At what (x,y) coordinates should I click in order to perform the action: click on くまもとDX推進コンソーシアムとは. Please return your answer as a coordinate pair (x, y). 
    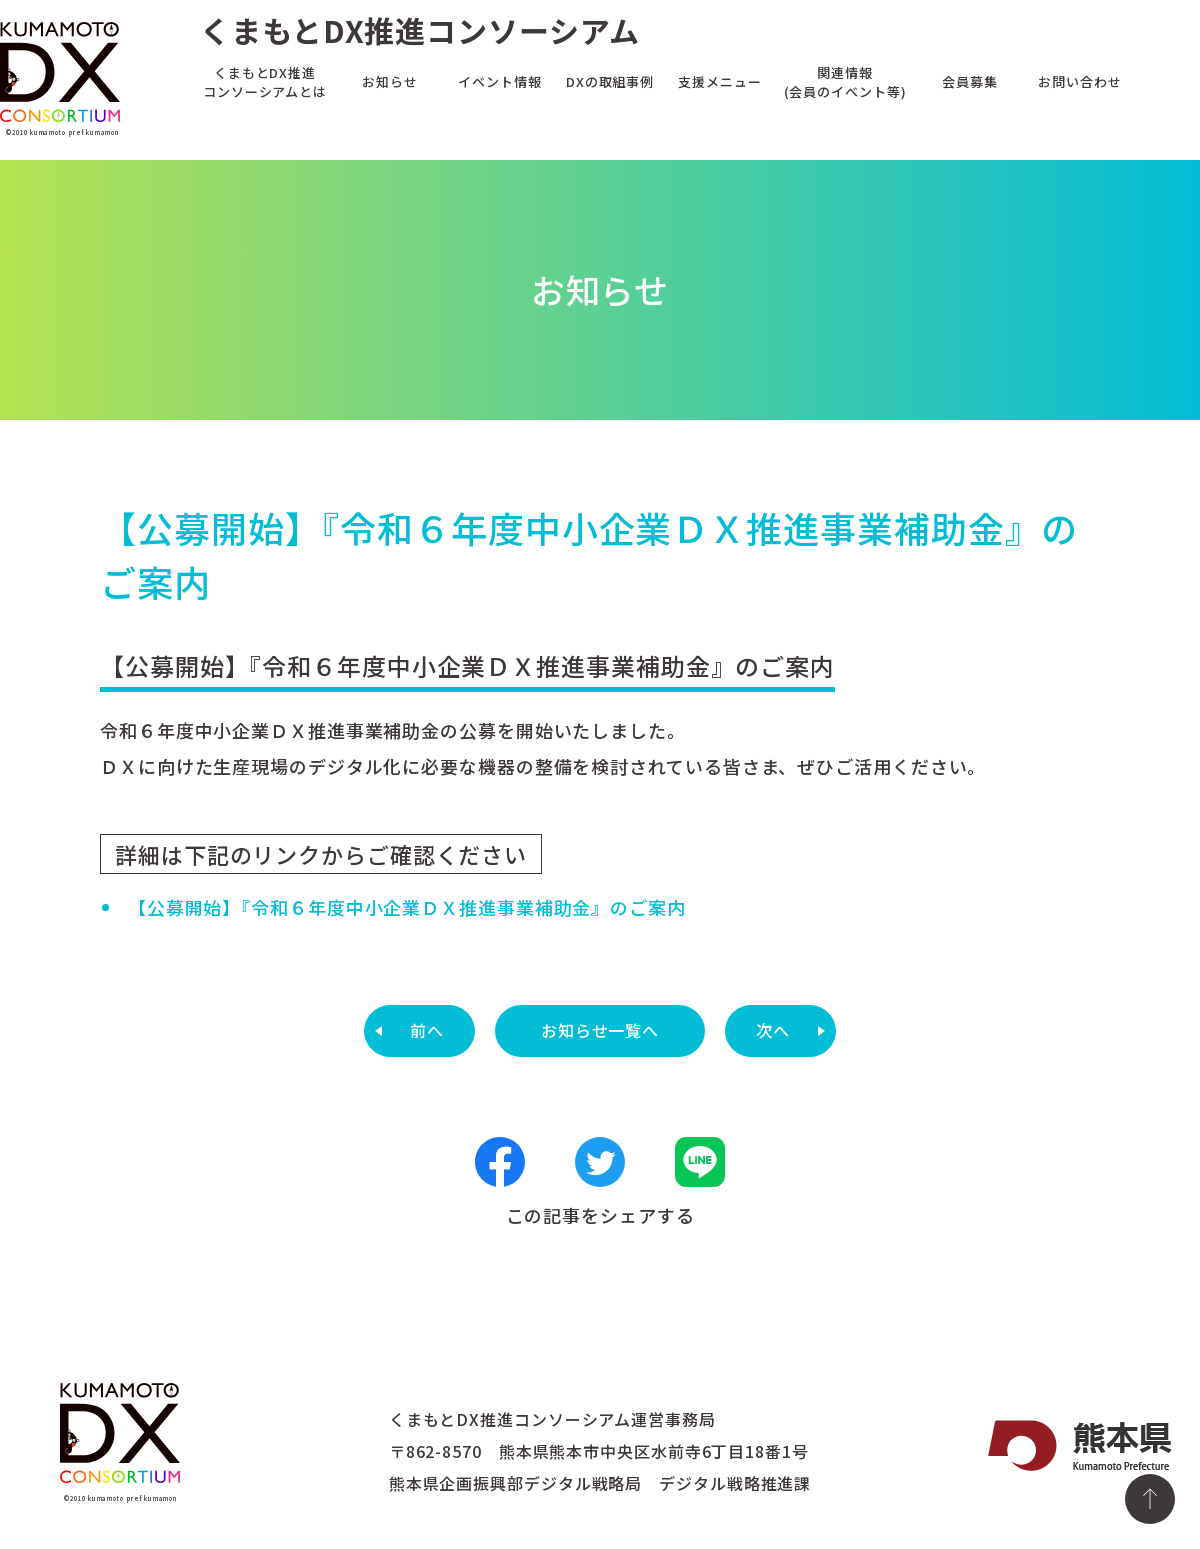
    Looking at the image, I should click on (265, 81).